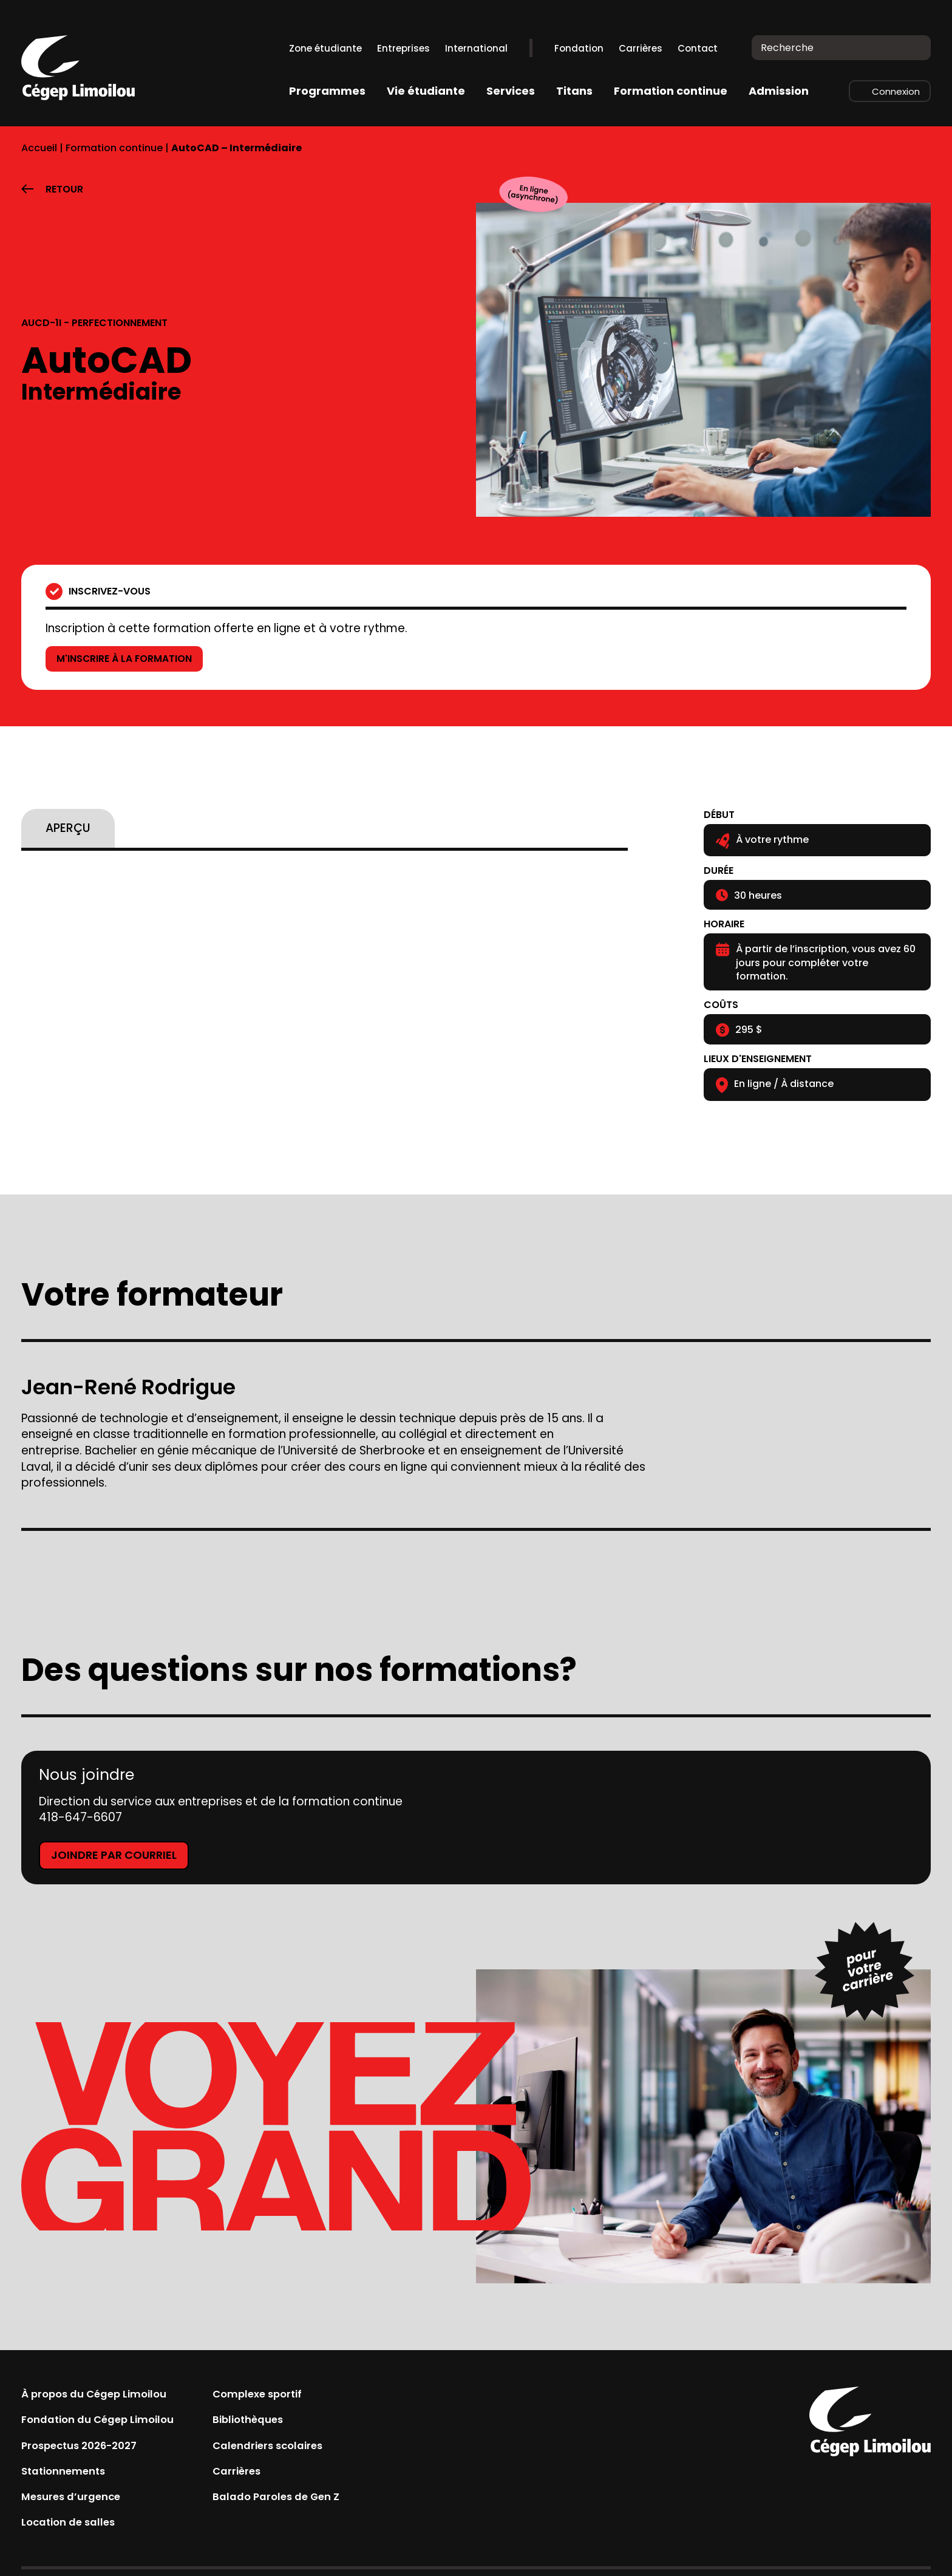 This screenshot has width=952, height=2576. I want to click on Zone étudiante, so click(325, 48).